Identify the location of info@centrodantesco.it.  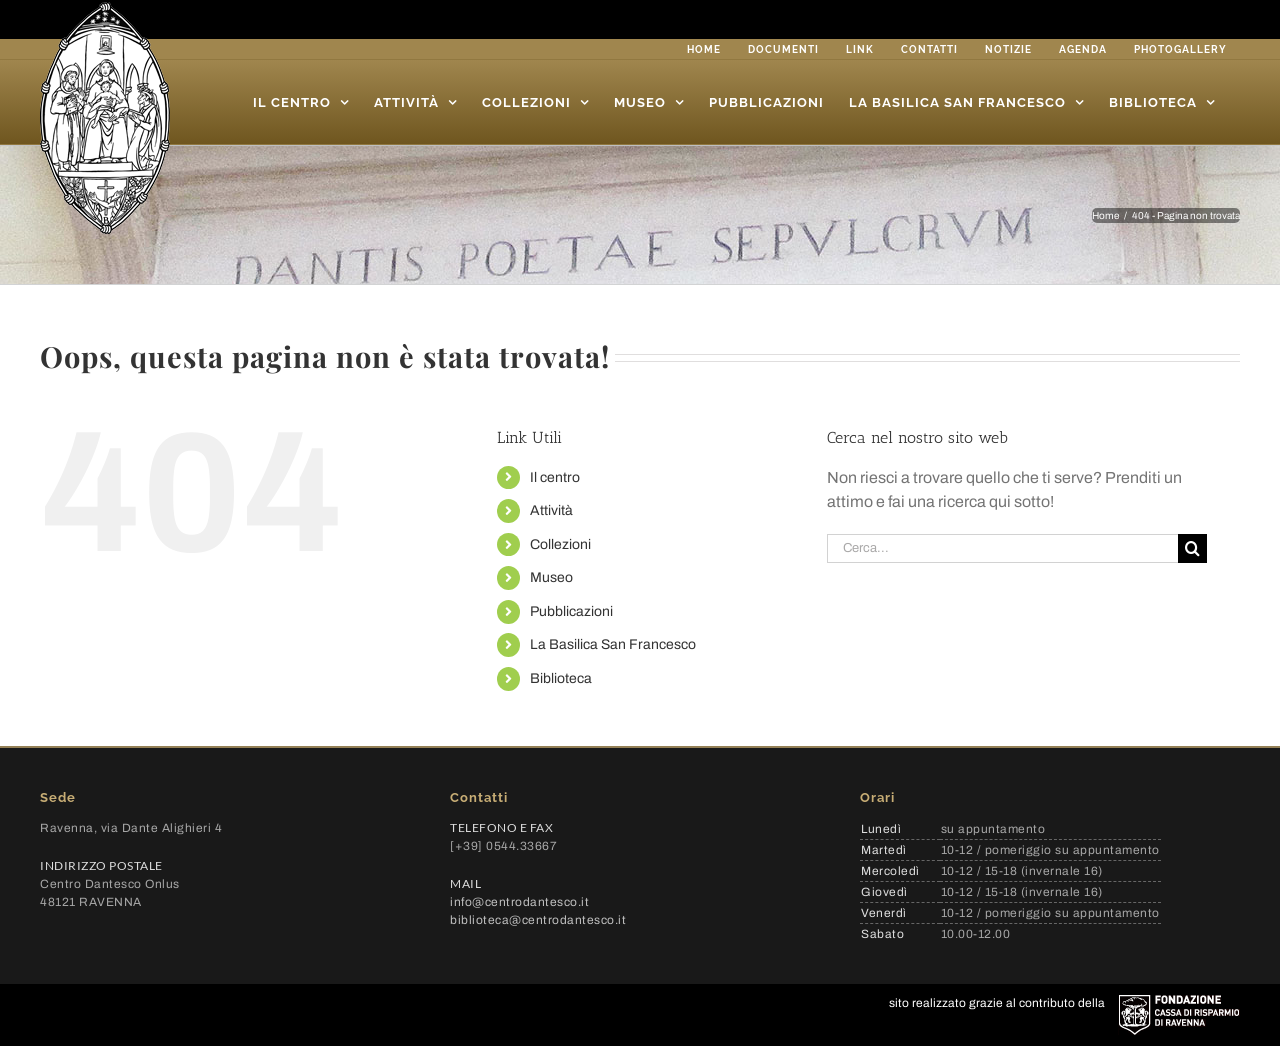
(519, 902).